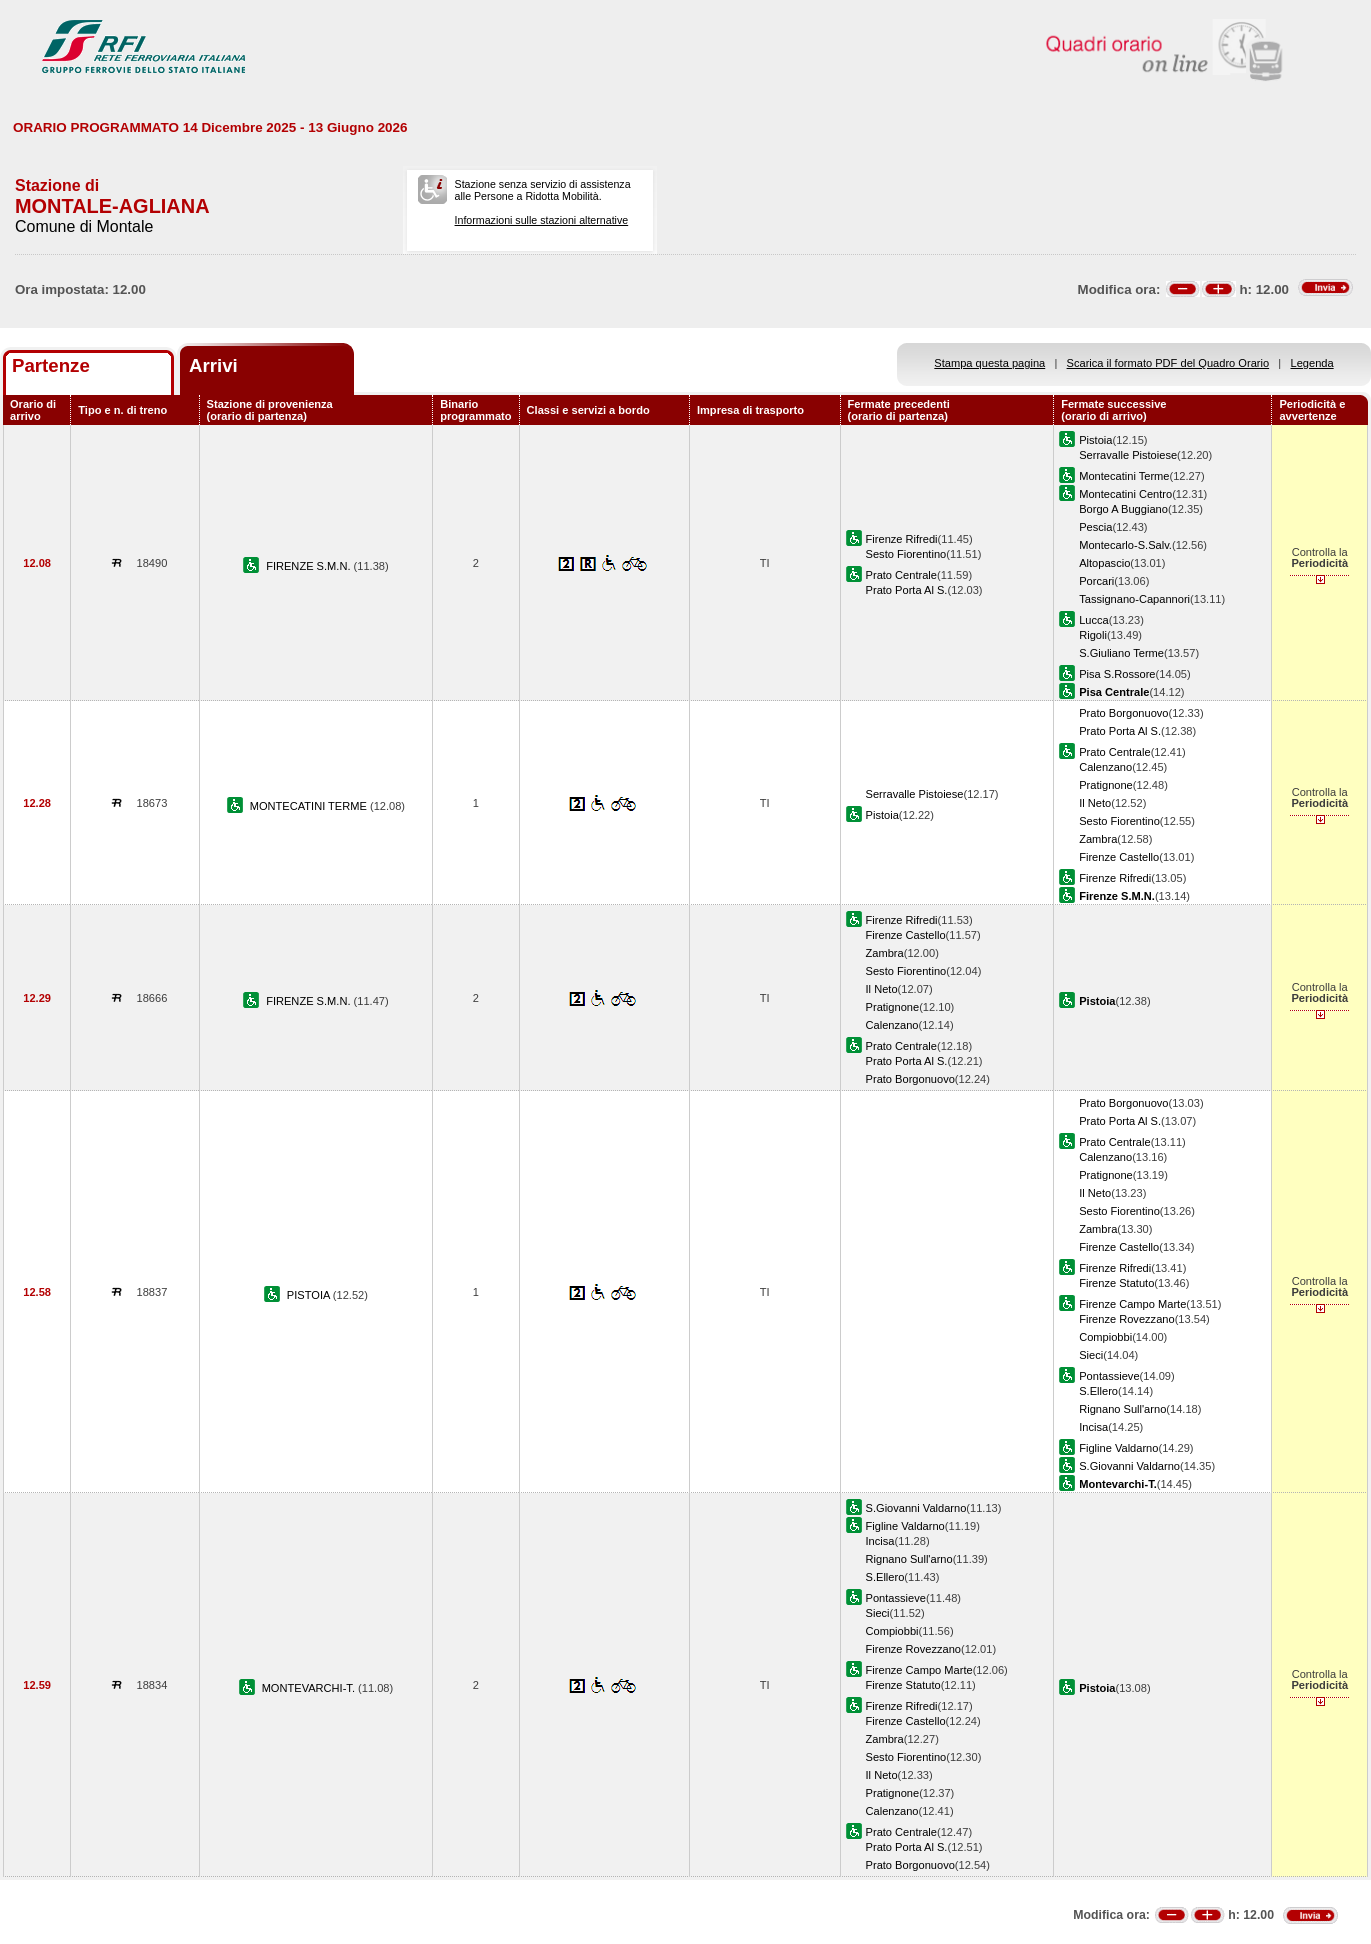 The image size is (1371, 1944). I want to click on S.Giuliano Terme, so click(1121, 653).